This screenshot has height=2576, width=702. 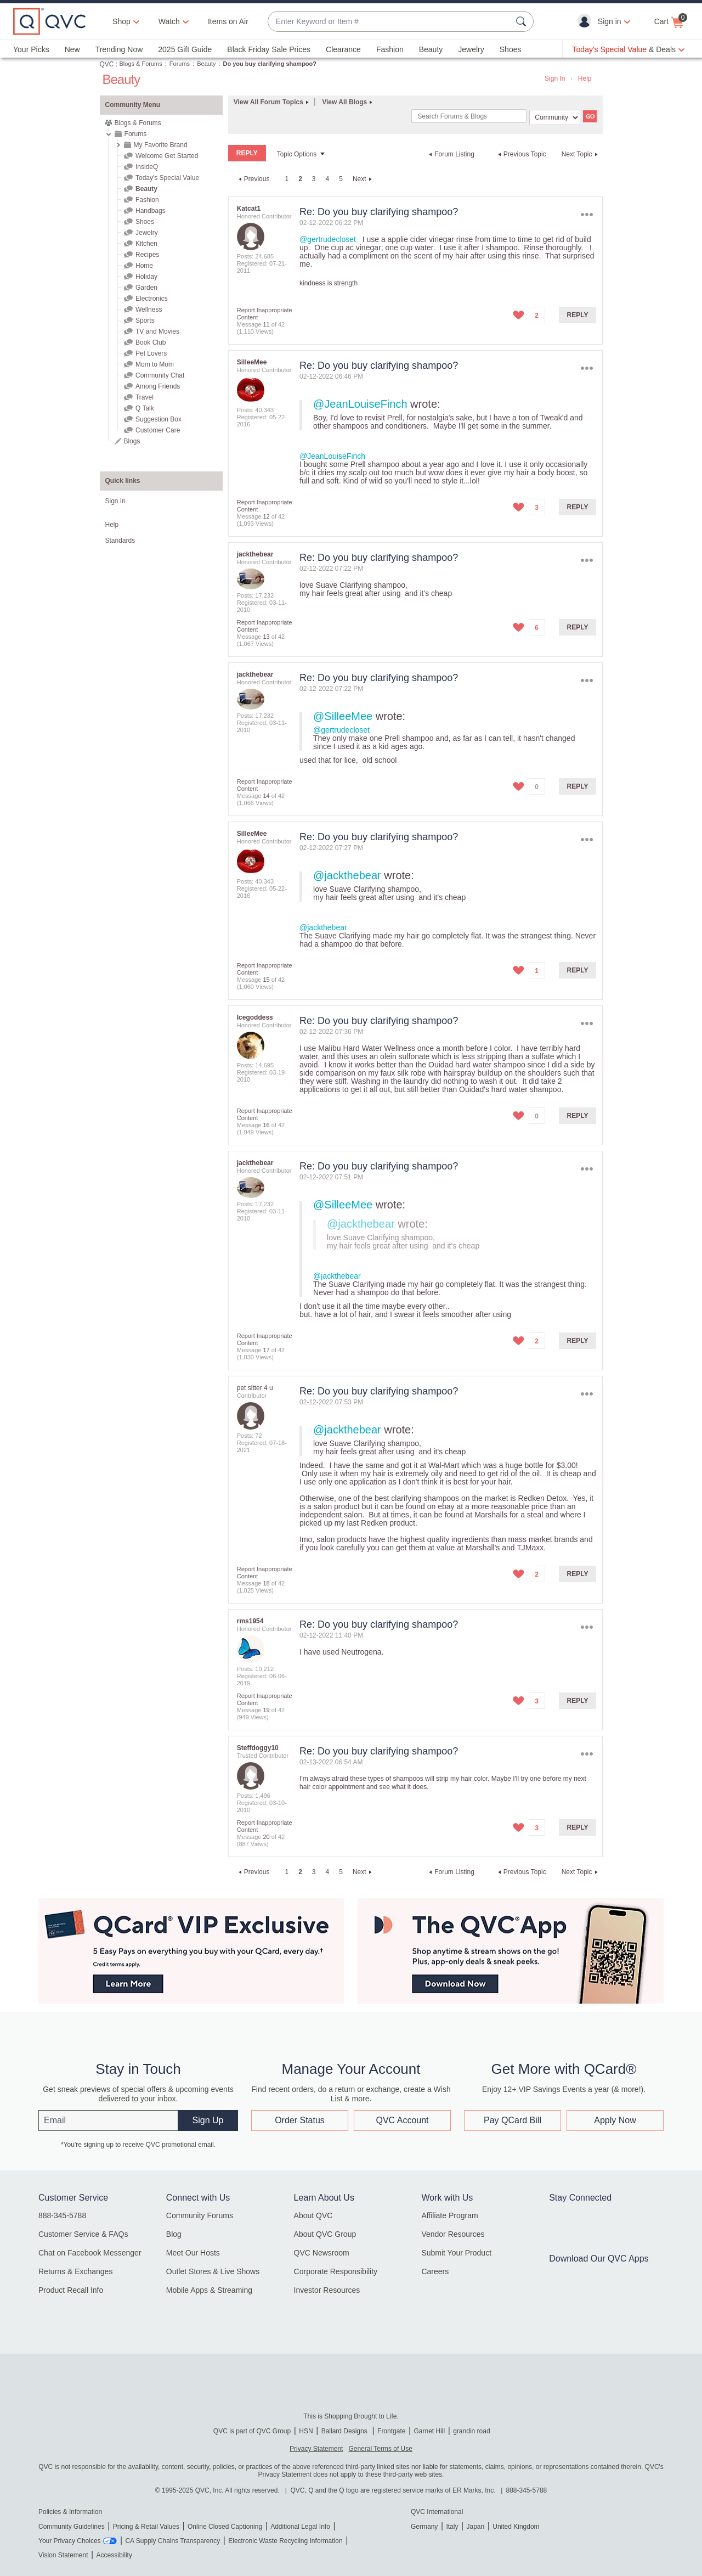 What do you see at coordinates (141, 63) in the screenshot?
I see `Blogs & Forums` at bounding box center [141, 63].